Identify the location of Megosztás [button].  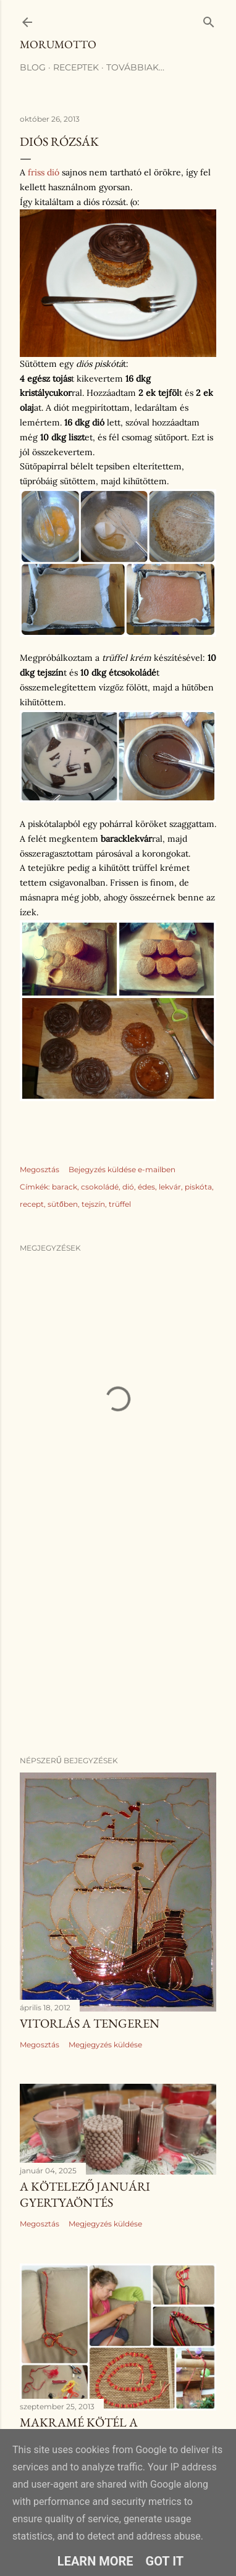
(39, 1169).